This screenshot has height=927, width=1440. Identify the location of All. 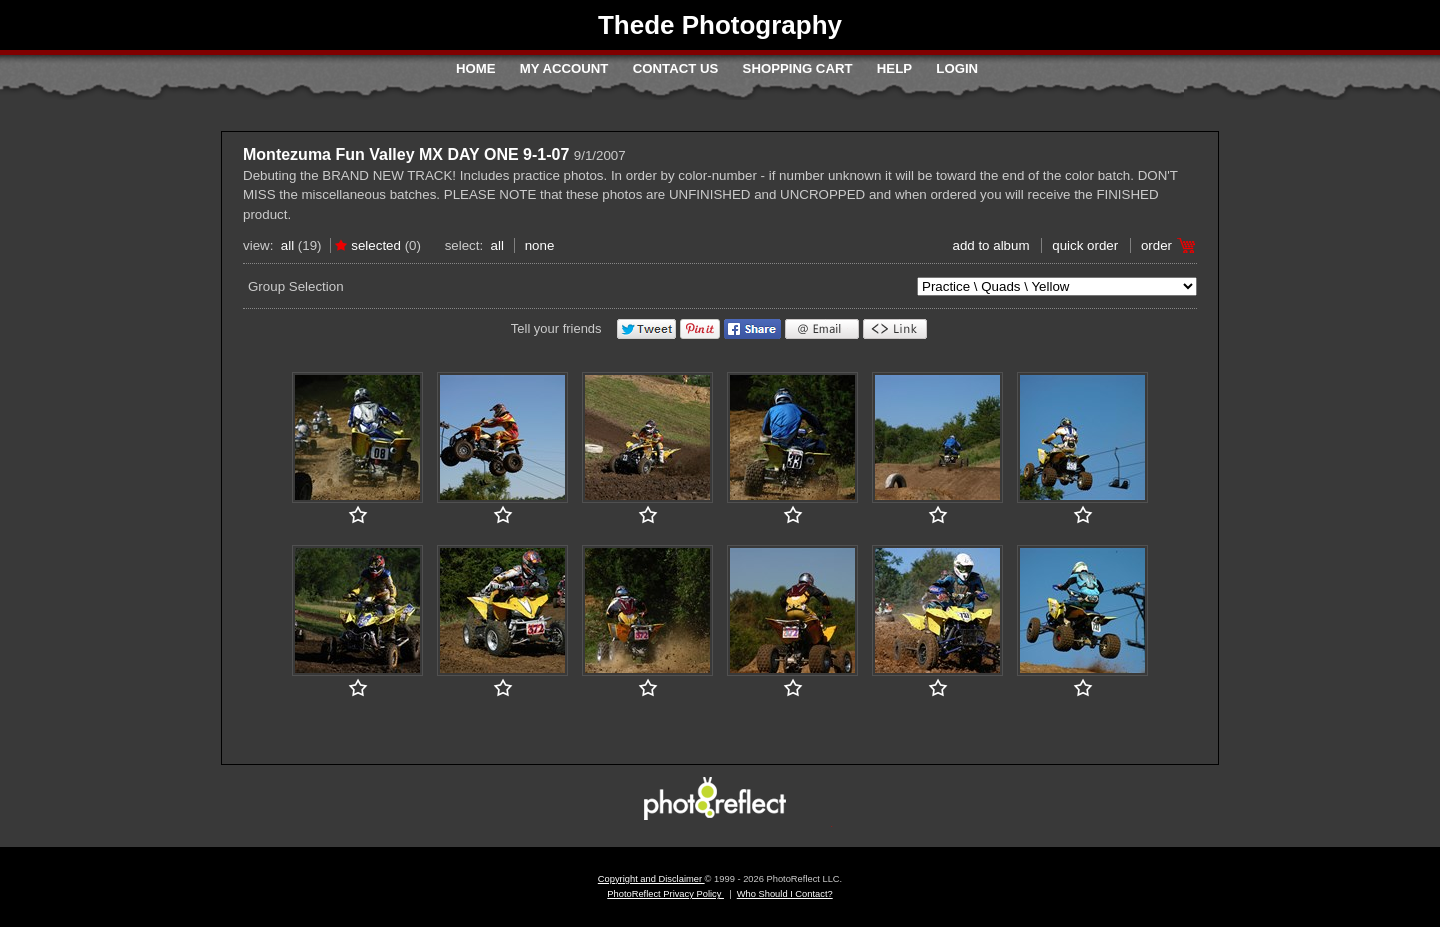
(287, 245).